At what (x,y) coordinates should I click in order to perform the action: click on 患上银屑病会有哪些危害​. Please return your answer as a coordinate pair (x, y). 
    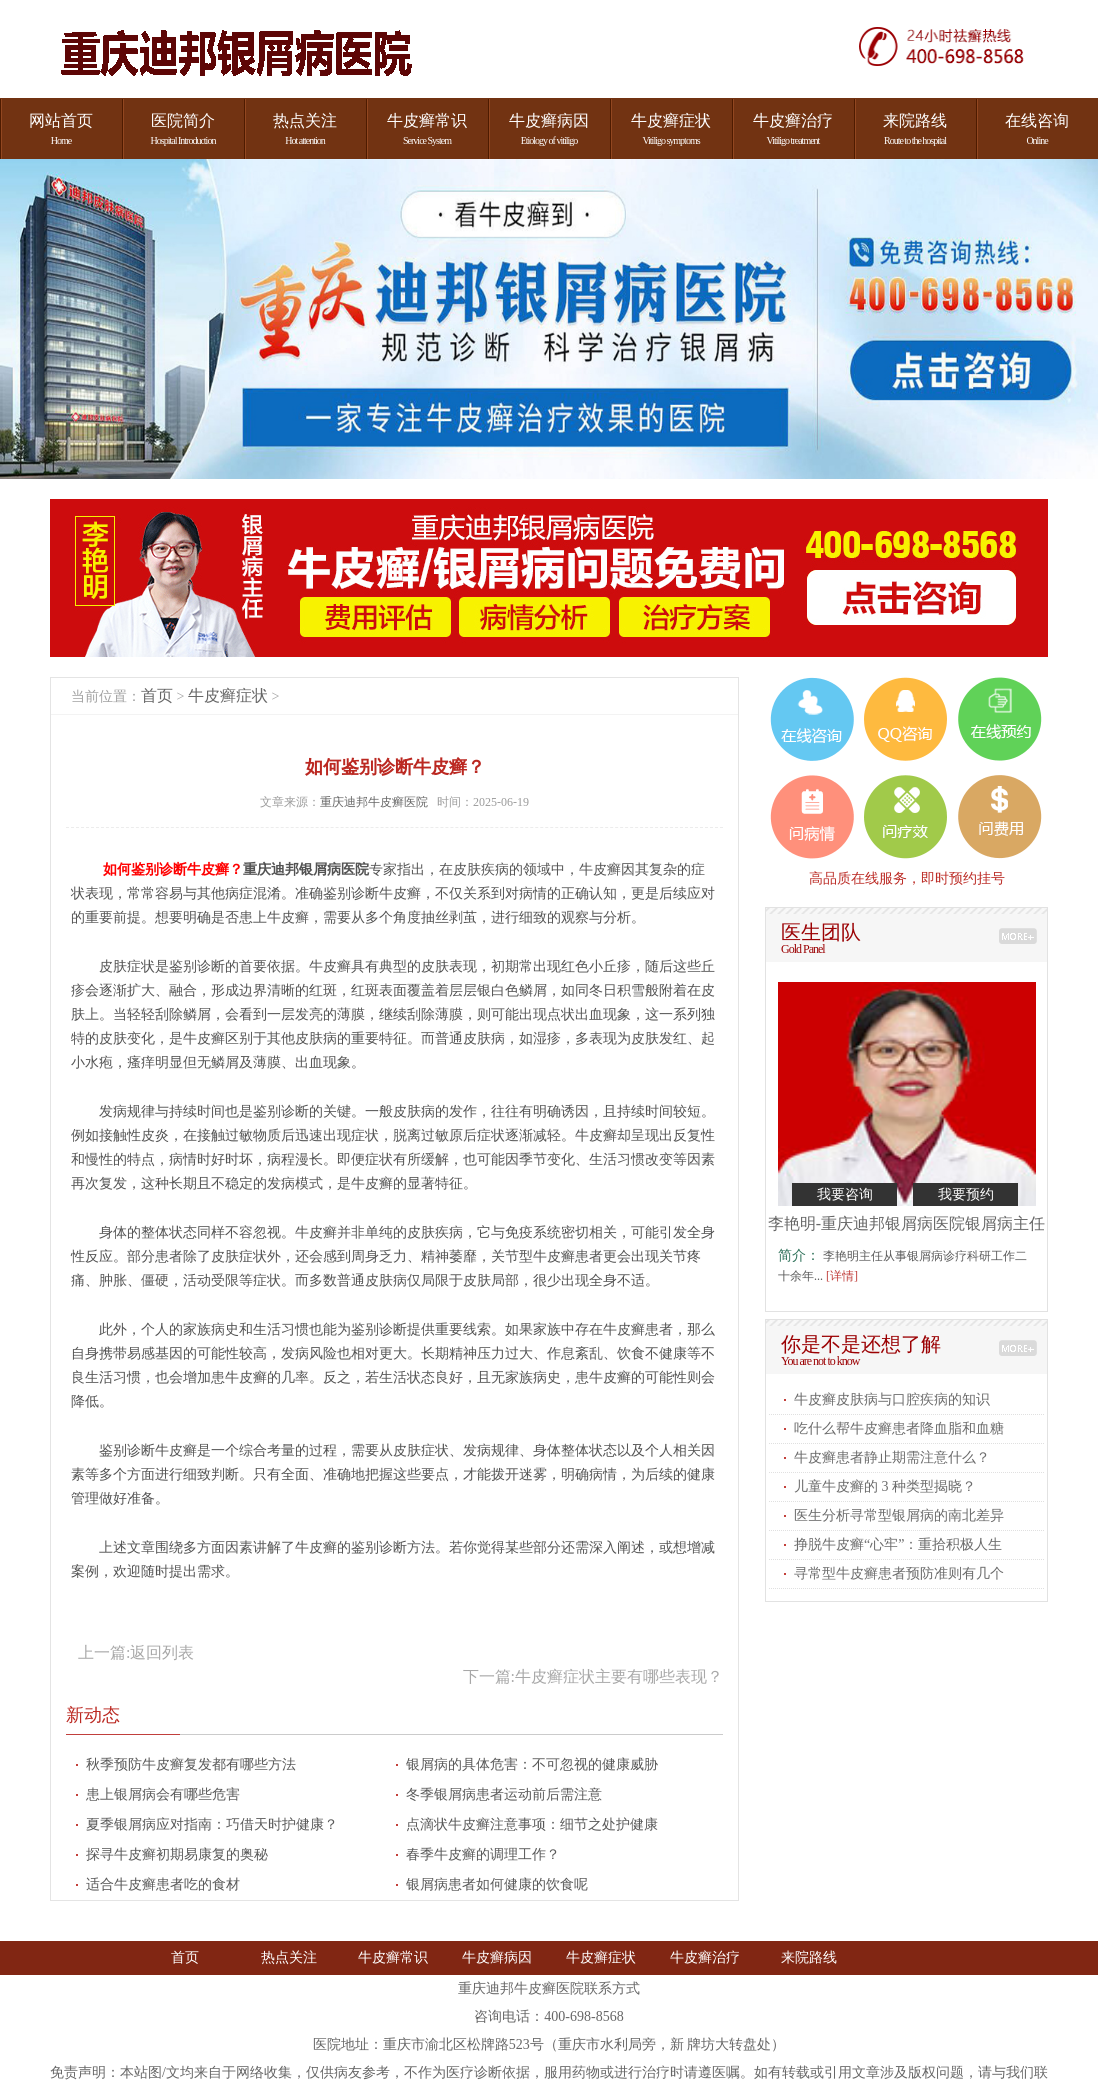
    Looking at the image, I should click on (163, 1794).